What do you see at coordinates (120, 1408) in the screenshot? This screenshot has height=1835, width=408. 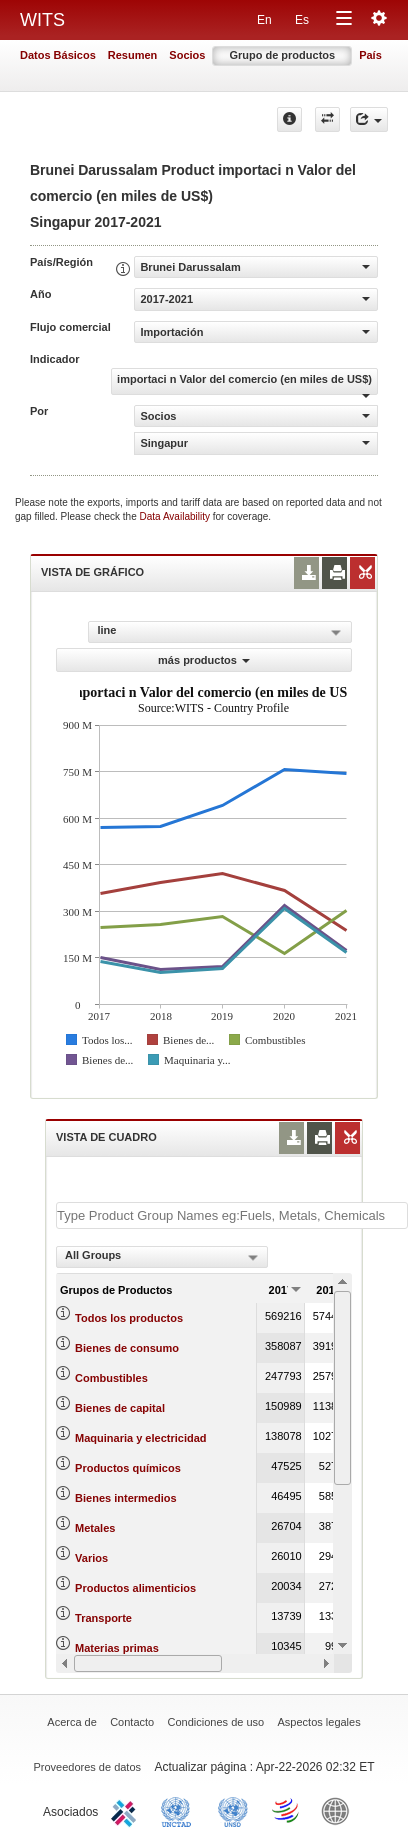 I see `Bienes de capital` at bounding box center [120, 1408].